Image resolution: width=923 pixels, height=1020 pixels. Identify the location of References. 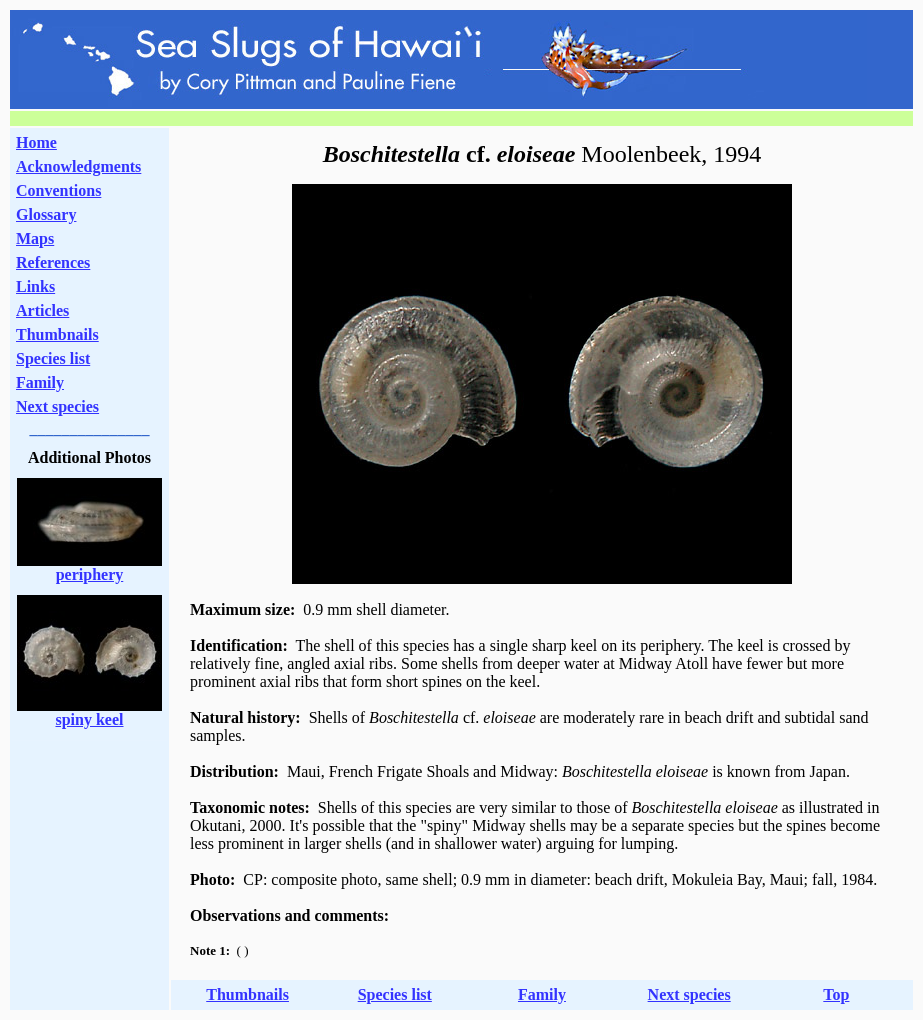
(53, 262).